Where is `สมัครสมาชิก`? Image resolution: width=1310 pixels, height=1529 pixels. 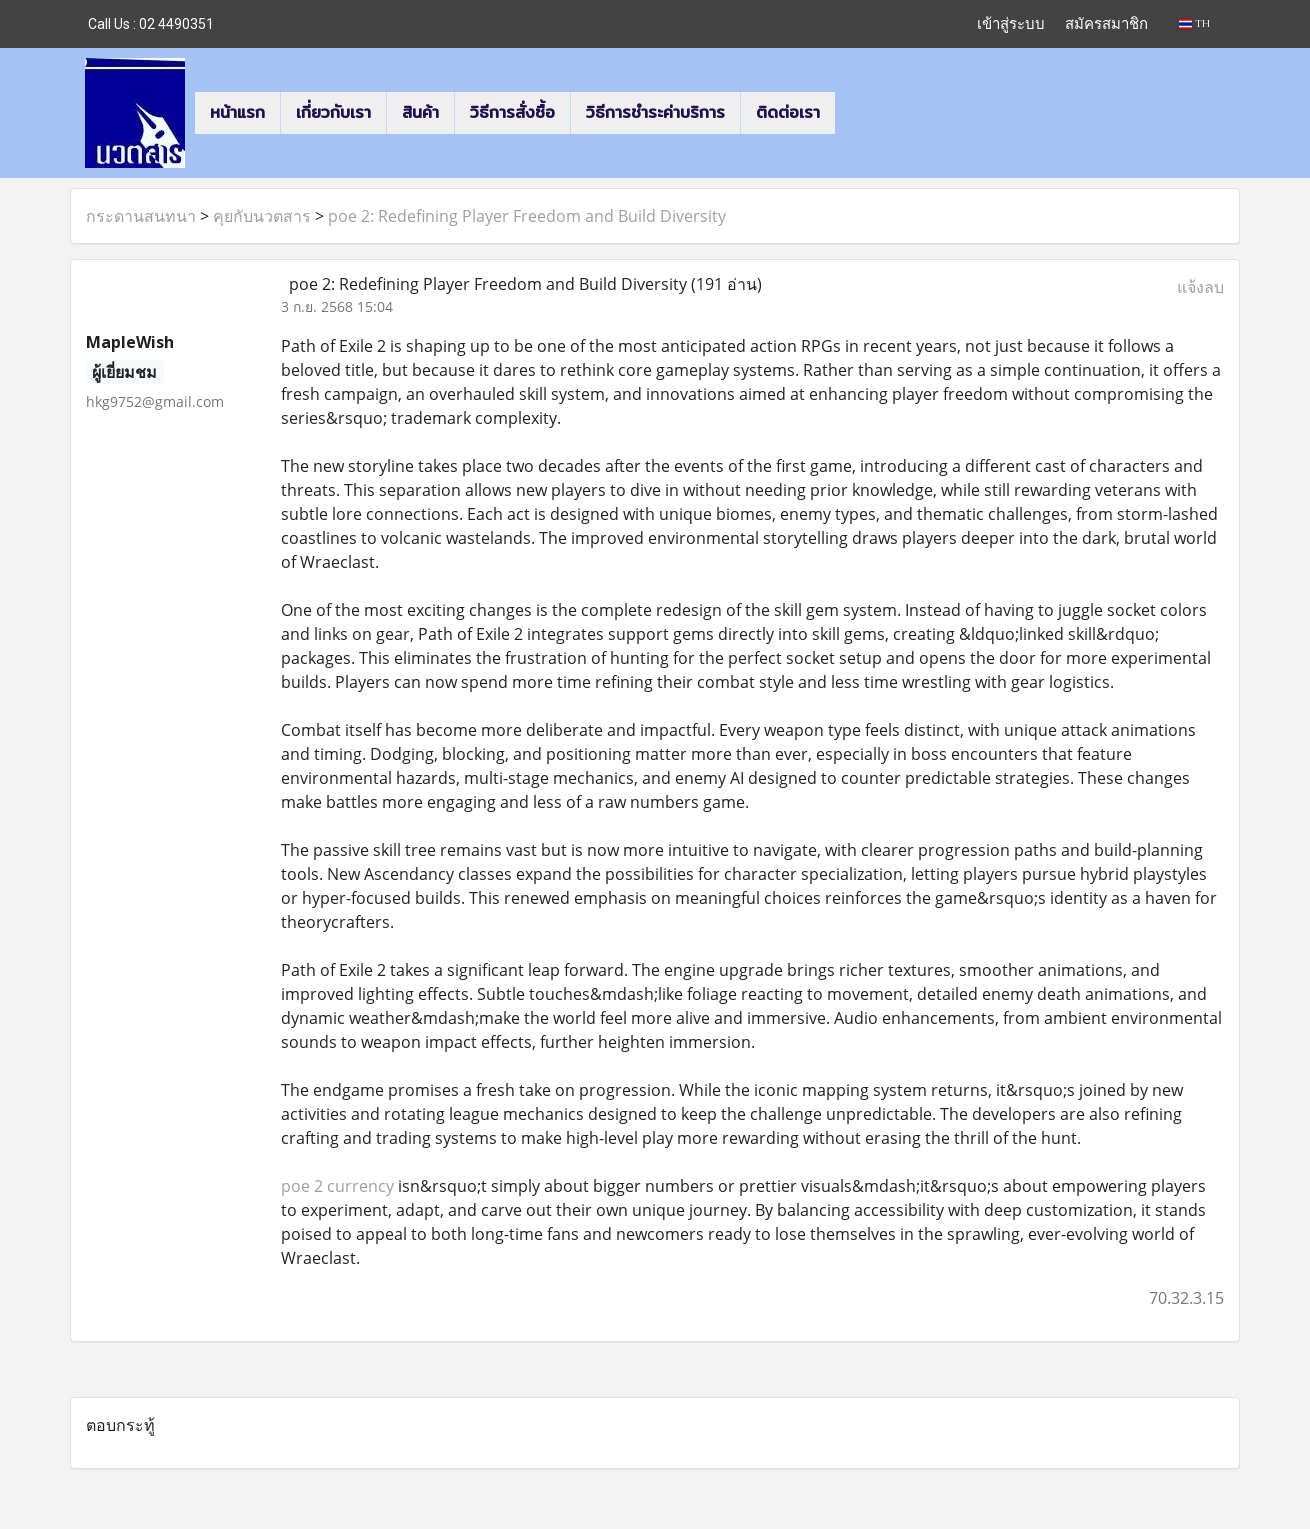
สมัครสมาชิก is located at coordinates (1106, 23).